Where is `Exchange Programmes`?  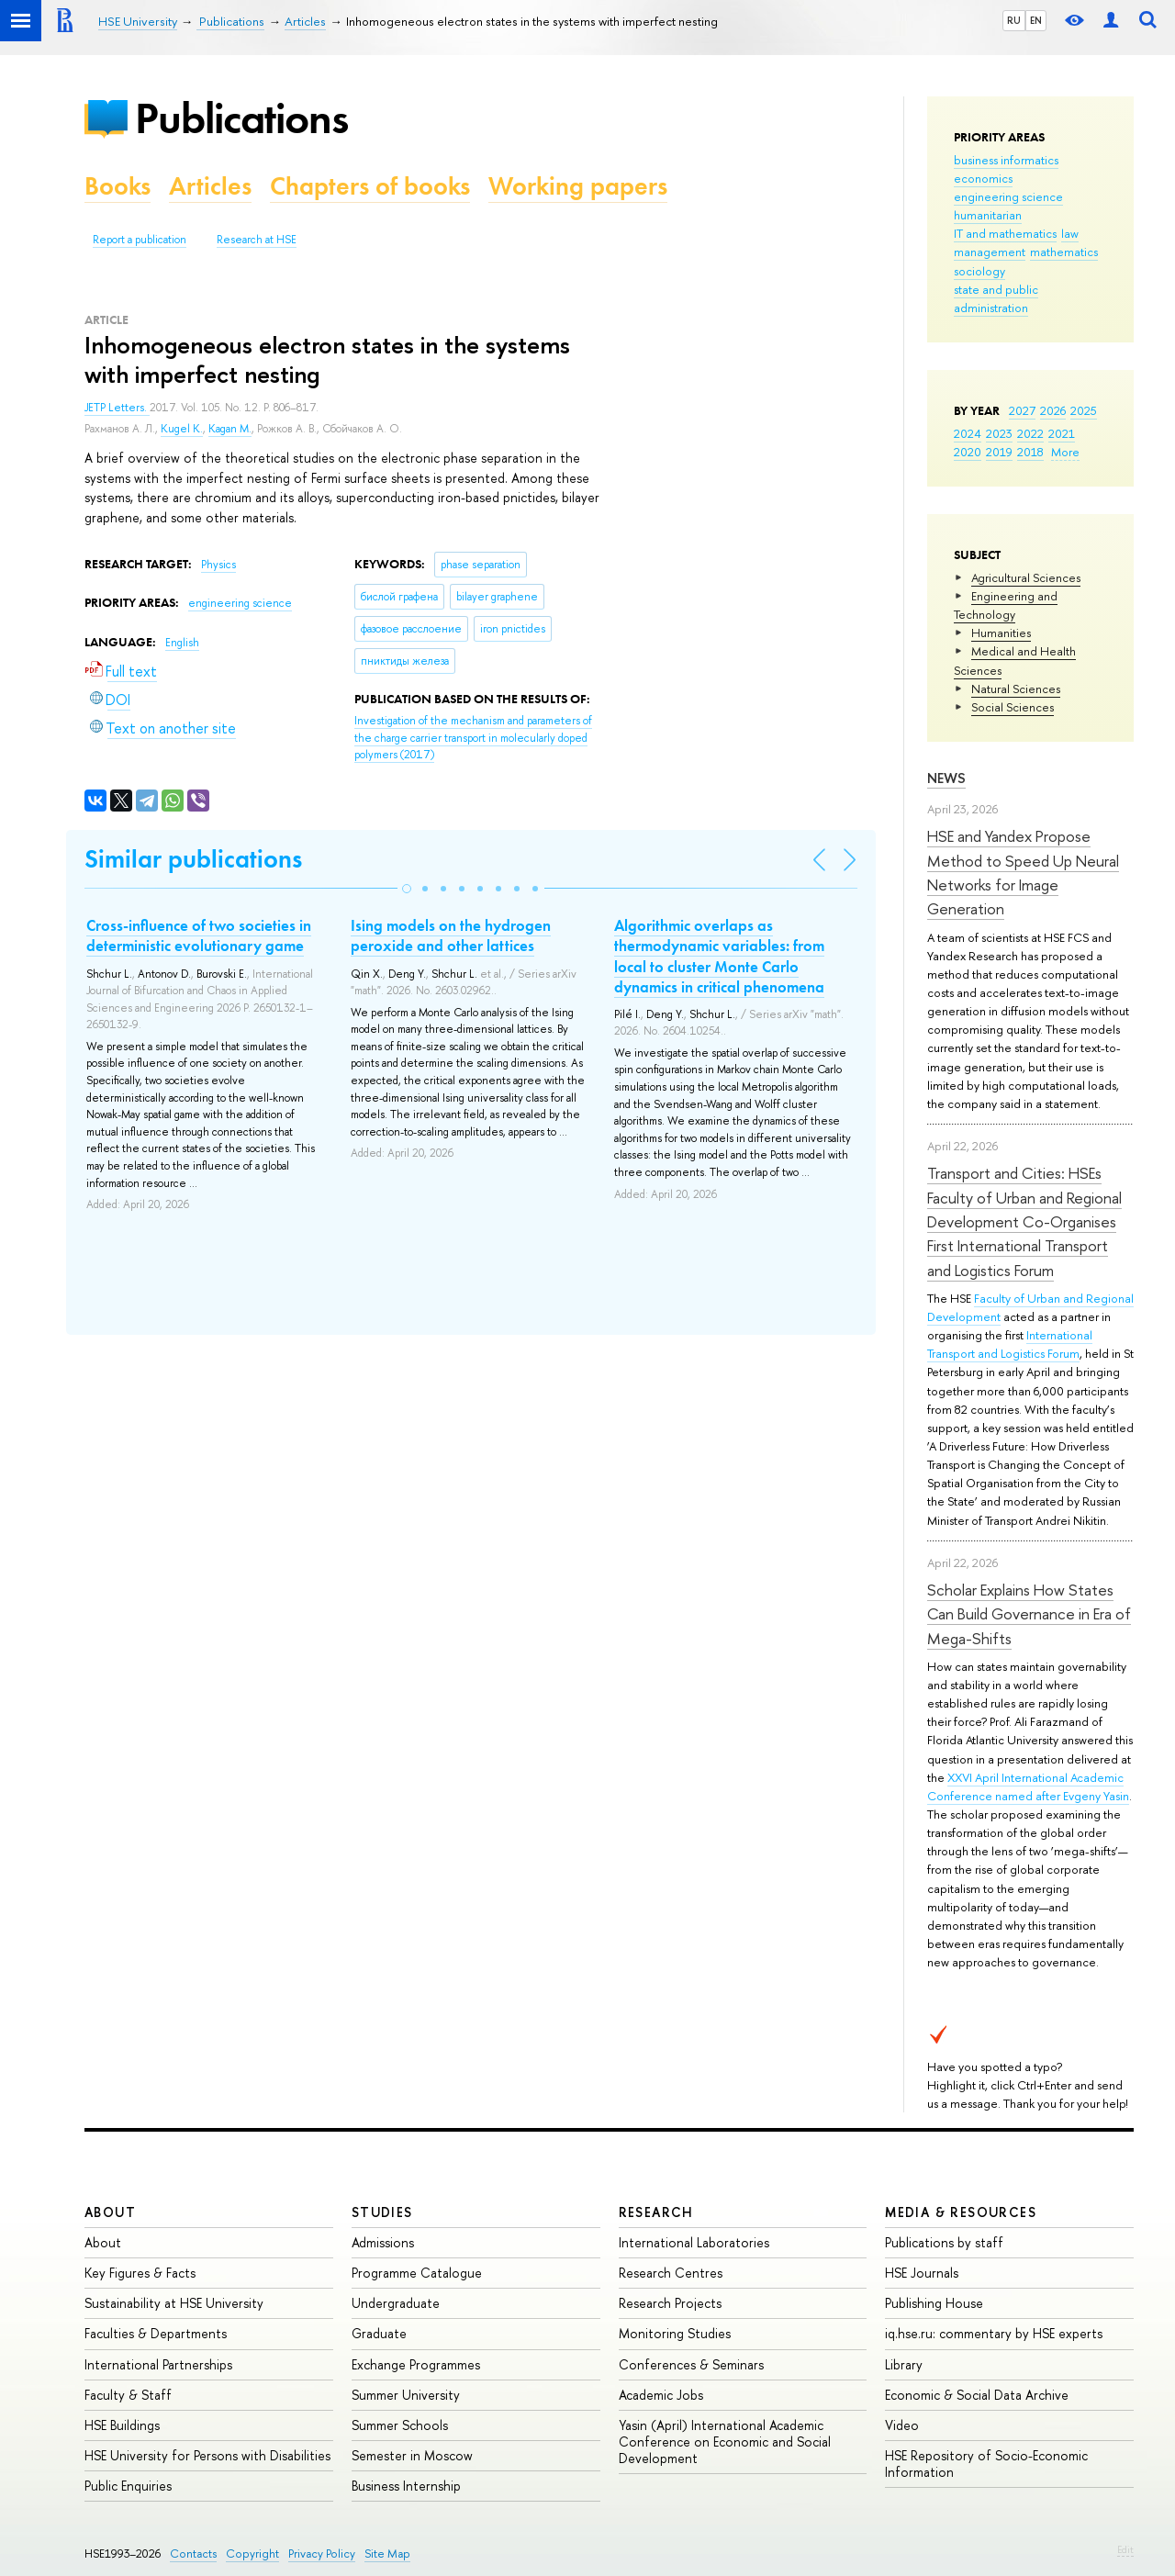 Exchange Programmes is located at coordinates (416, 2364).